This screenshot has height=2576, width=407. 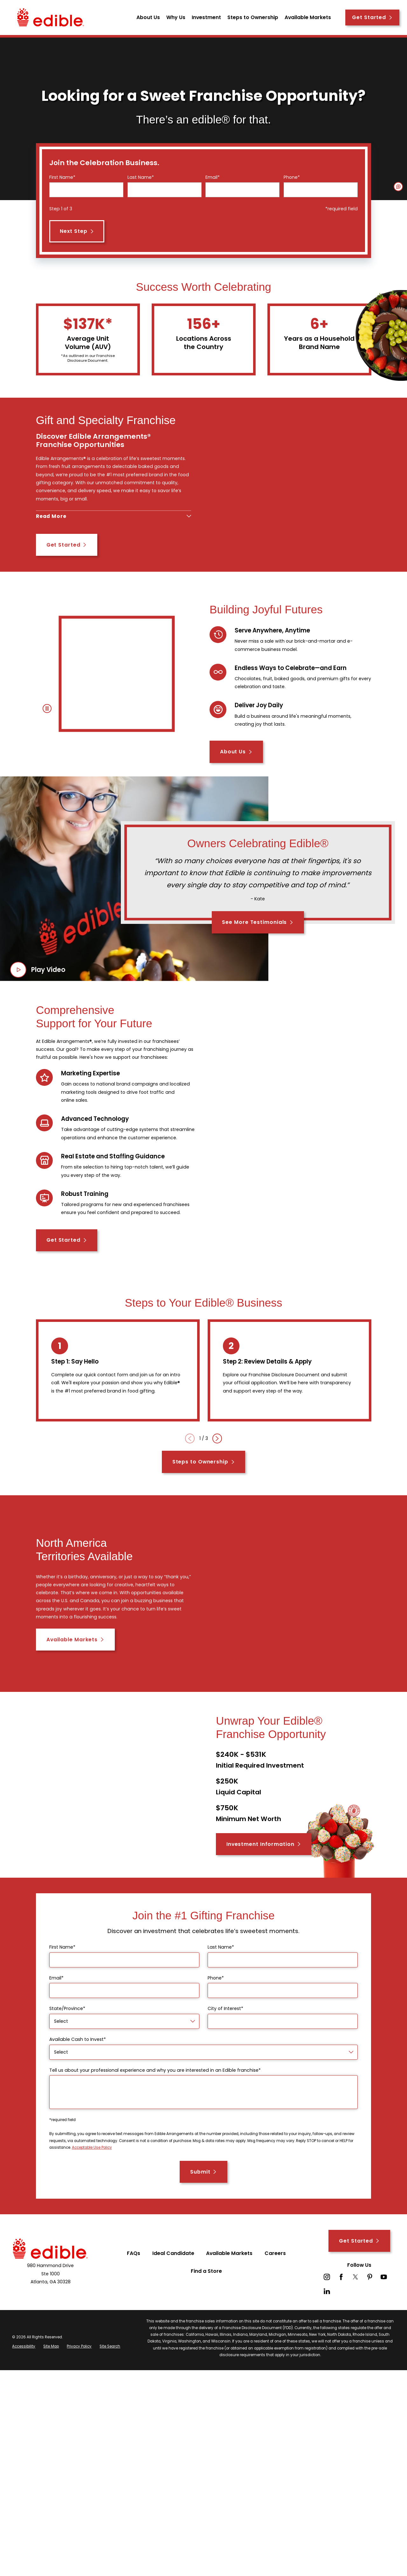 I want to click on Careers, so click(x=275, y=2277).